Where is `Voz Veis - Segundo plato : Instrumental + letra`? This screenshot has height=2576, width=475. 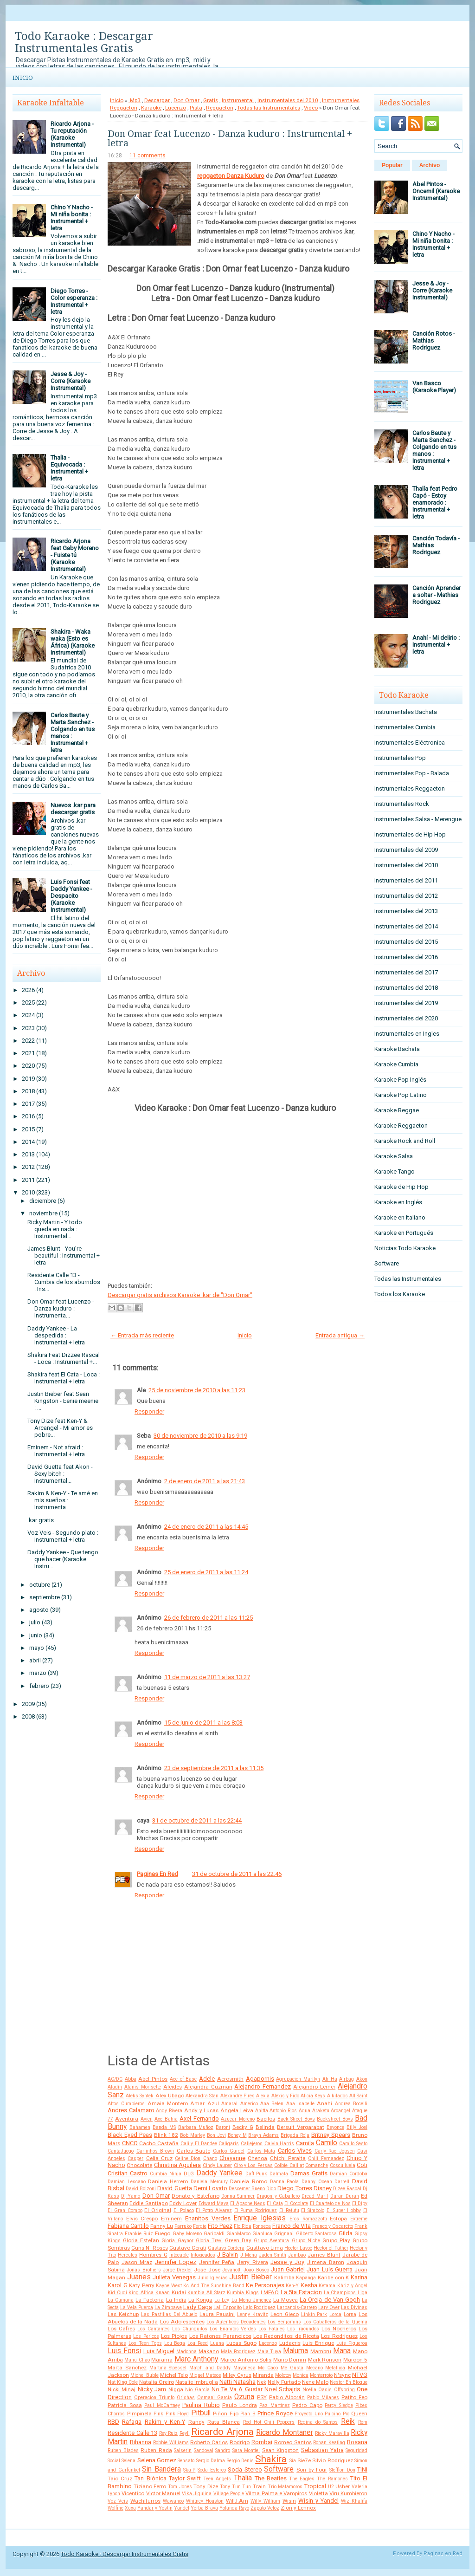 Voz Veis - Segundo plato : Instrumental + letra is located at coordinates (62, 1536).